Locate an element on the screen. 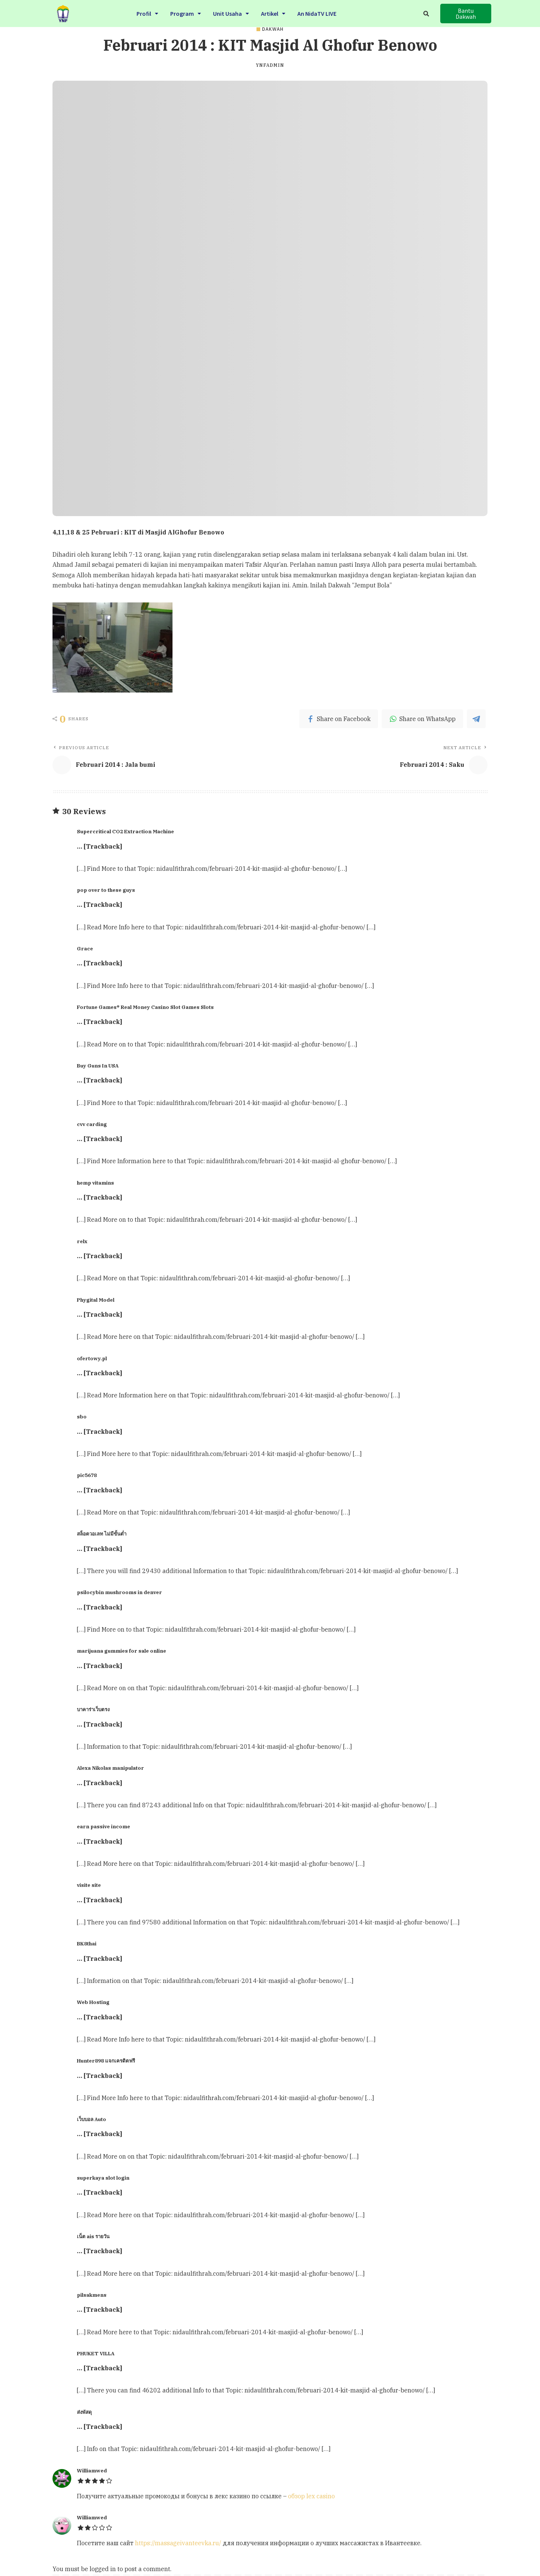 The width and height of the screenshot is (540, 2576). pop over to these guys is located at coordinates (106, 890).